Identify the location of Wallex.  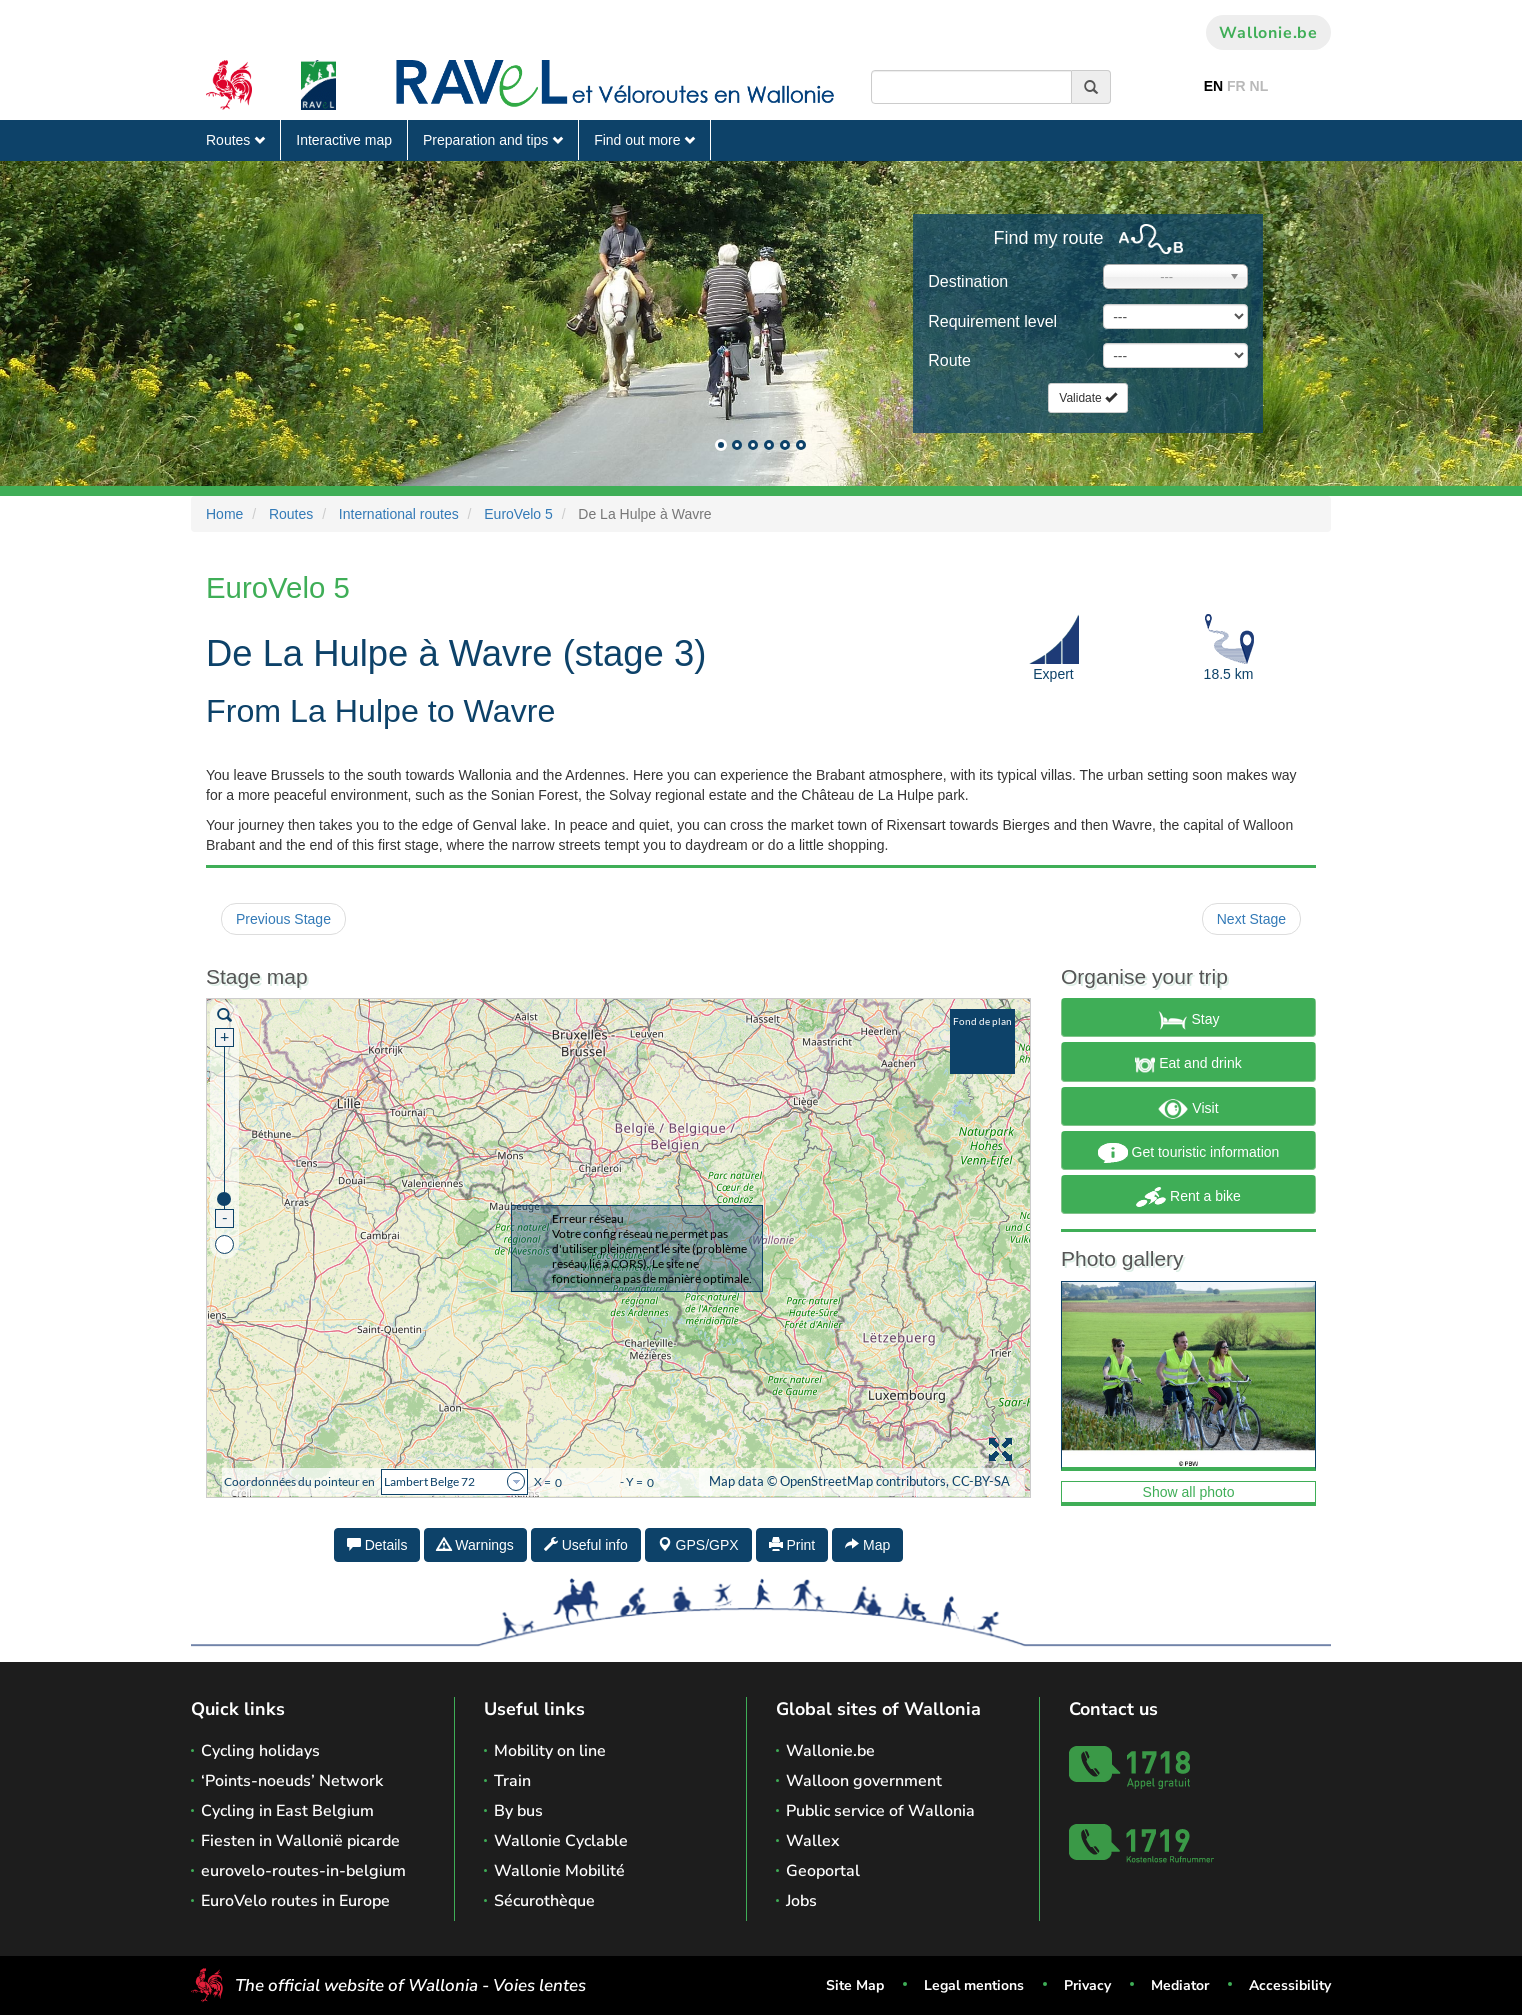
(813, 1841).